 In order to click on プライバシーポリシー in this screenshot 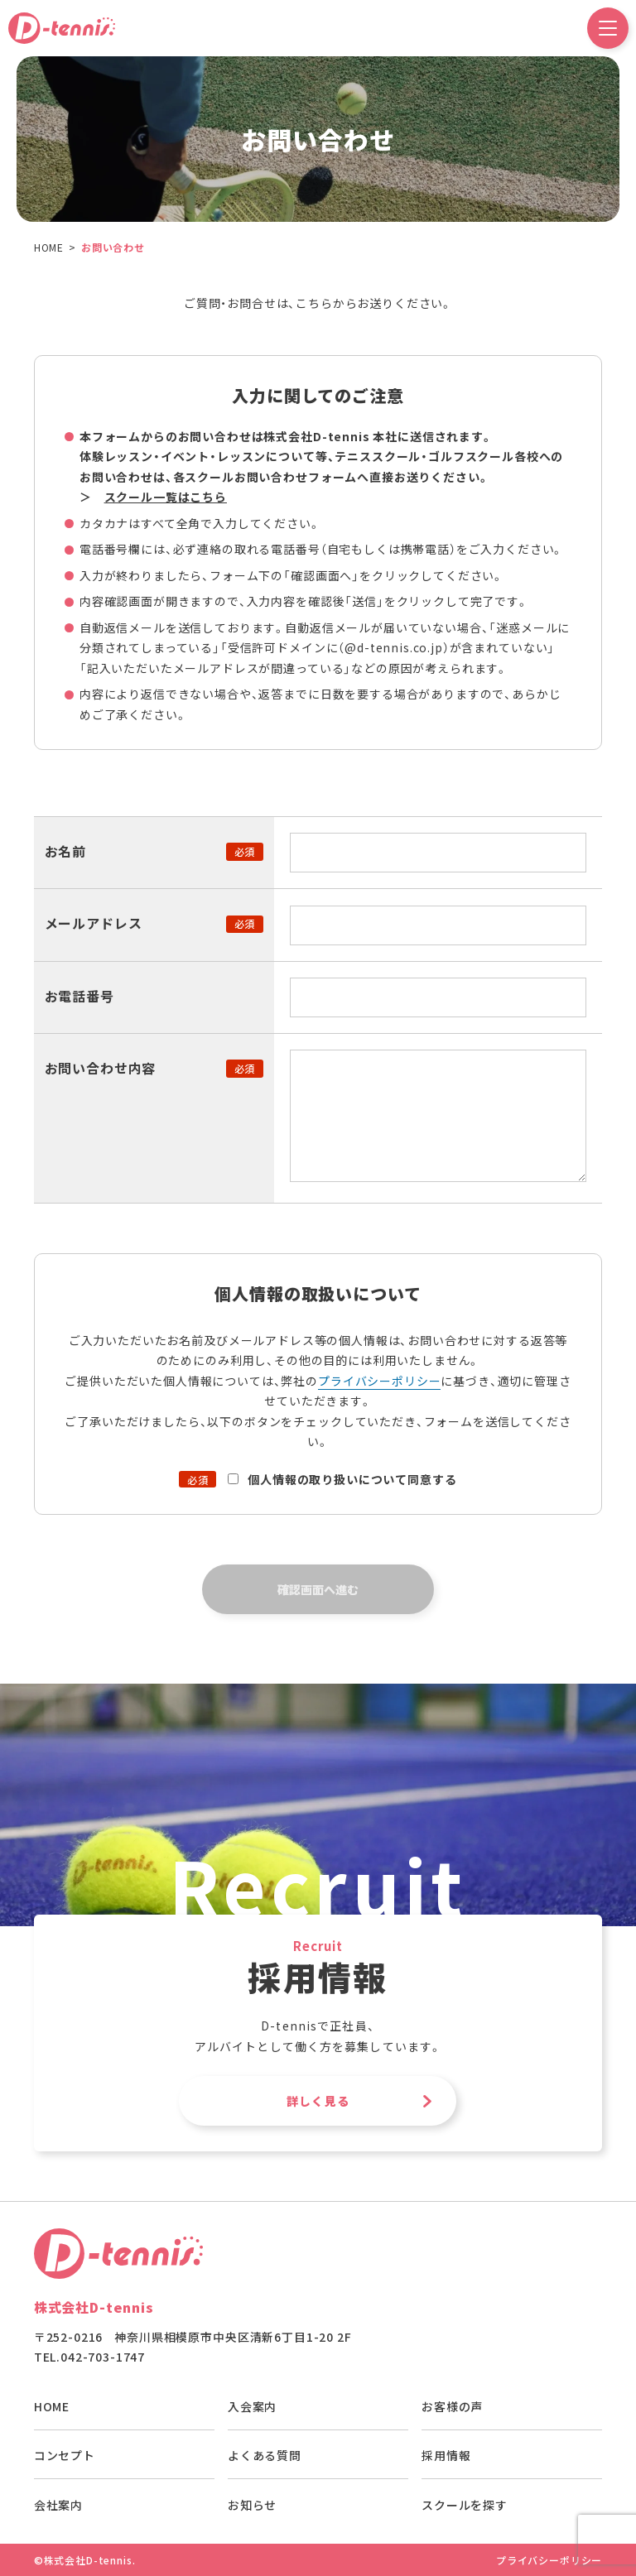, I will do `click(379, 1380)`.